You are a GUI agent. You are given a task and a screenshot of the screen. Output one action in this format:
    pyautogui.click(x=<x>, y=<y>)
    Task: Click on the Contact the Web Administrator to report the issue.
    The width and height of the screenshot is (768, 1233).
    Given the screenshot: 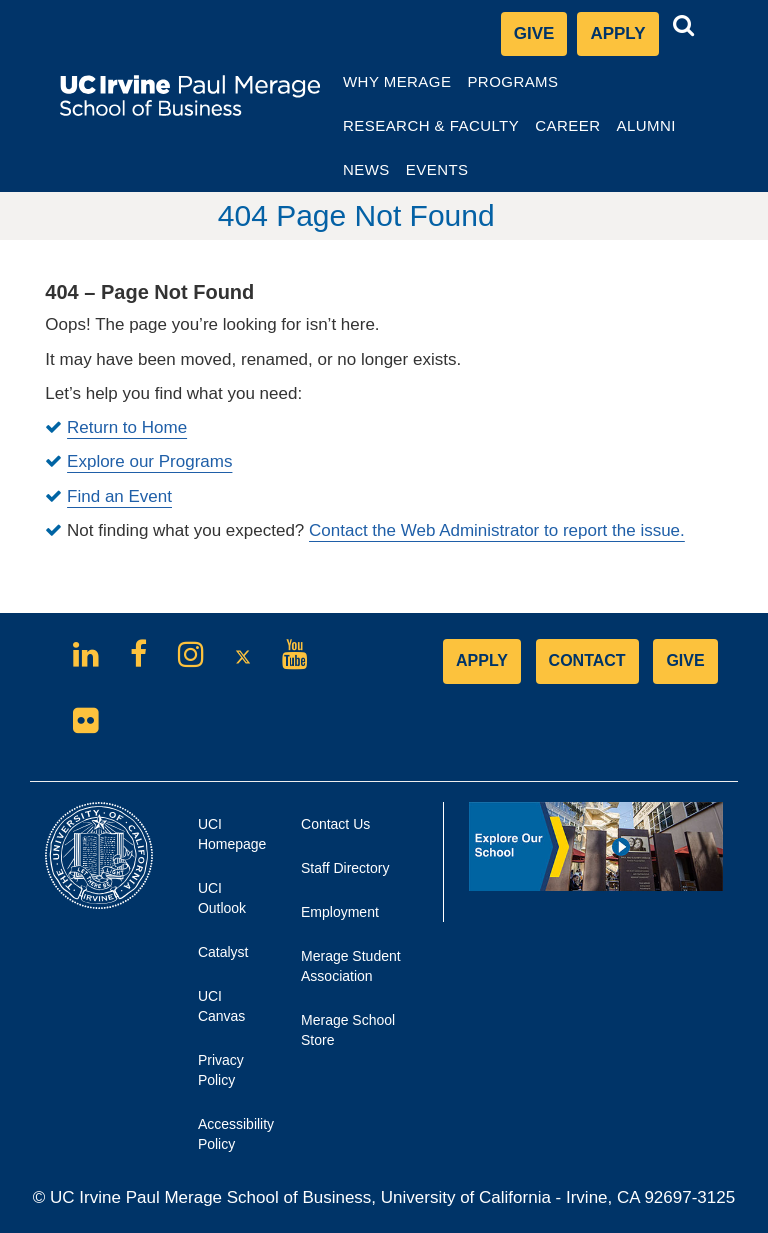 What is the action you would take?
    pyautogui.click(x=497, y=530)
    